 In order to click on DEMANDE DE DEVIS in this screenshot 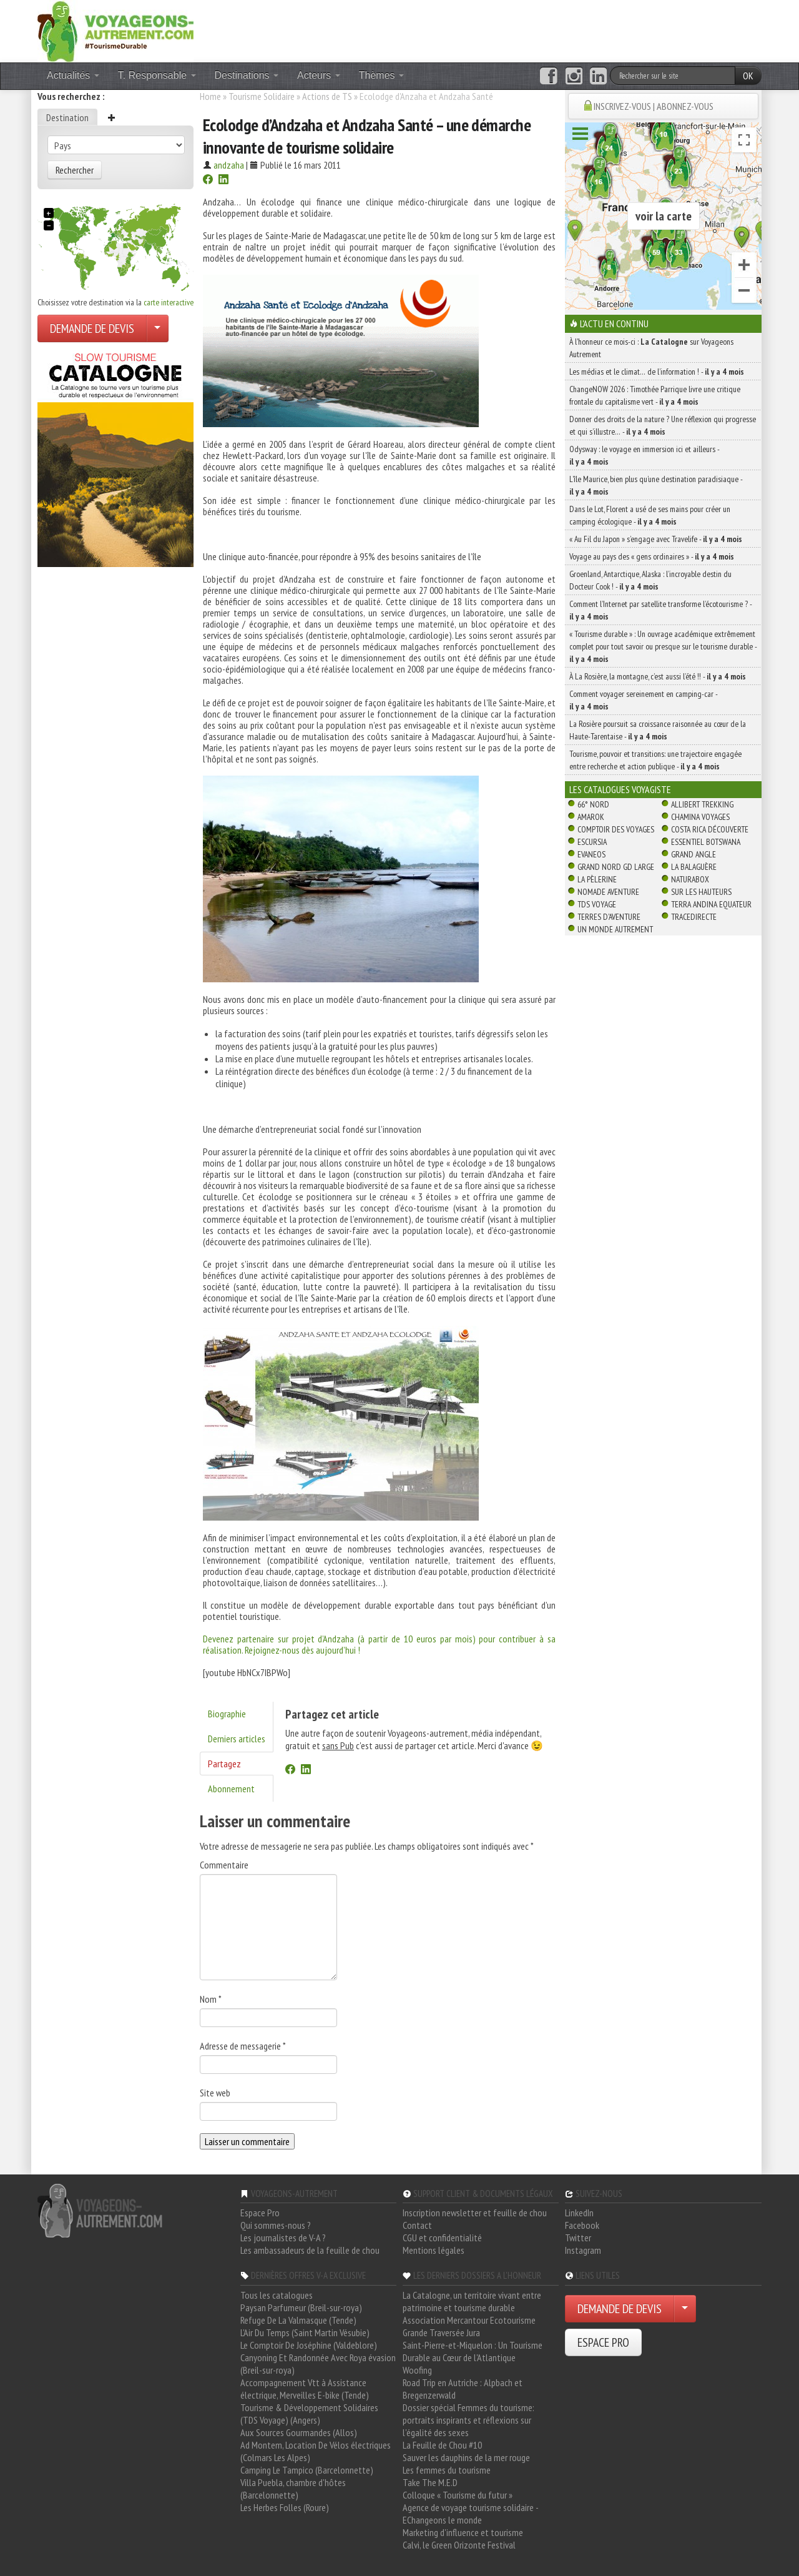, I will do `click(92, 328)`.